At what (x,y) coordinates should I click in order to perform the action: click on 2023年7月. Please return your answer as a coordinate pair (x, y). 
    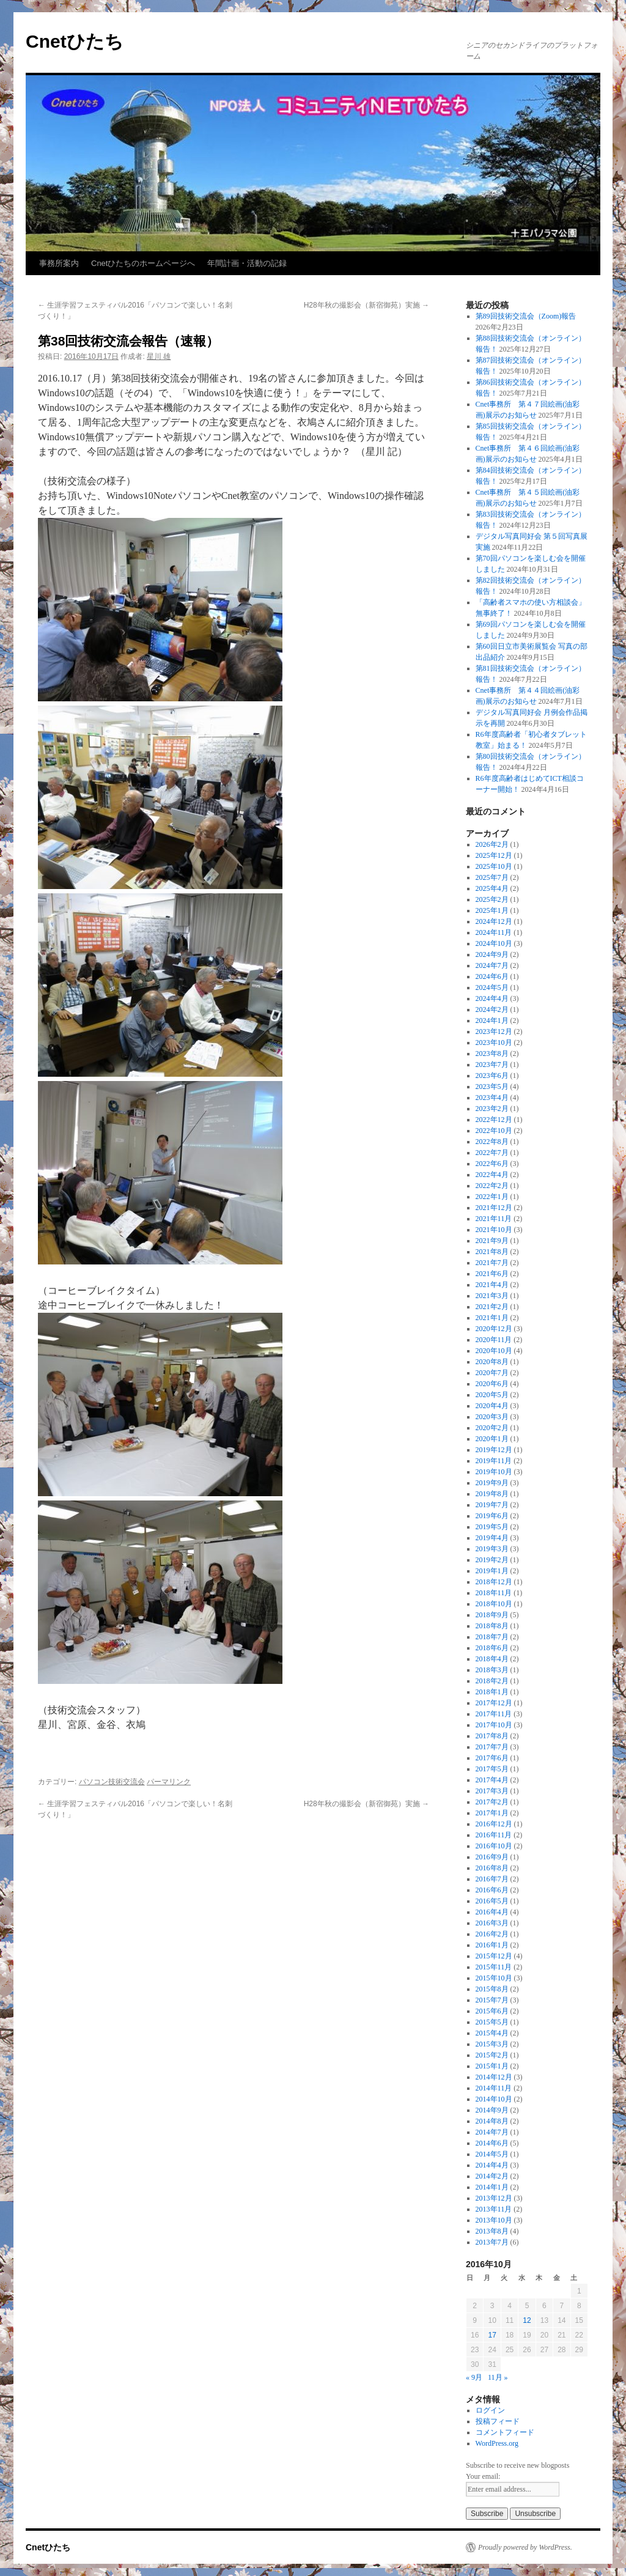
    Looking at the image, I should click on (492, 1064).